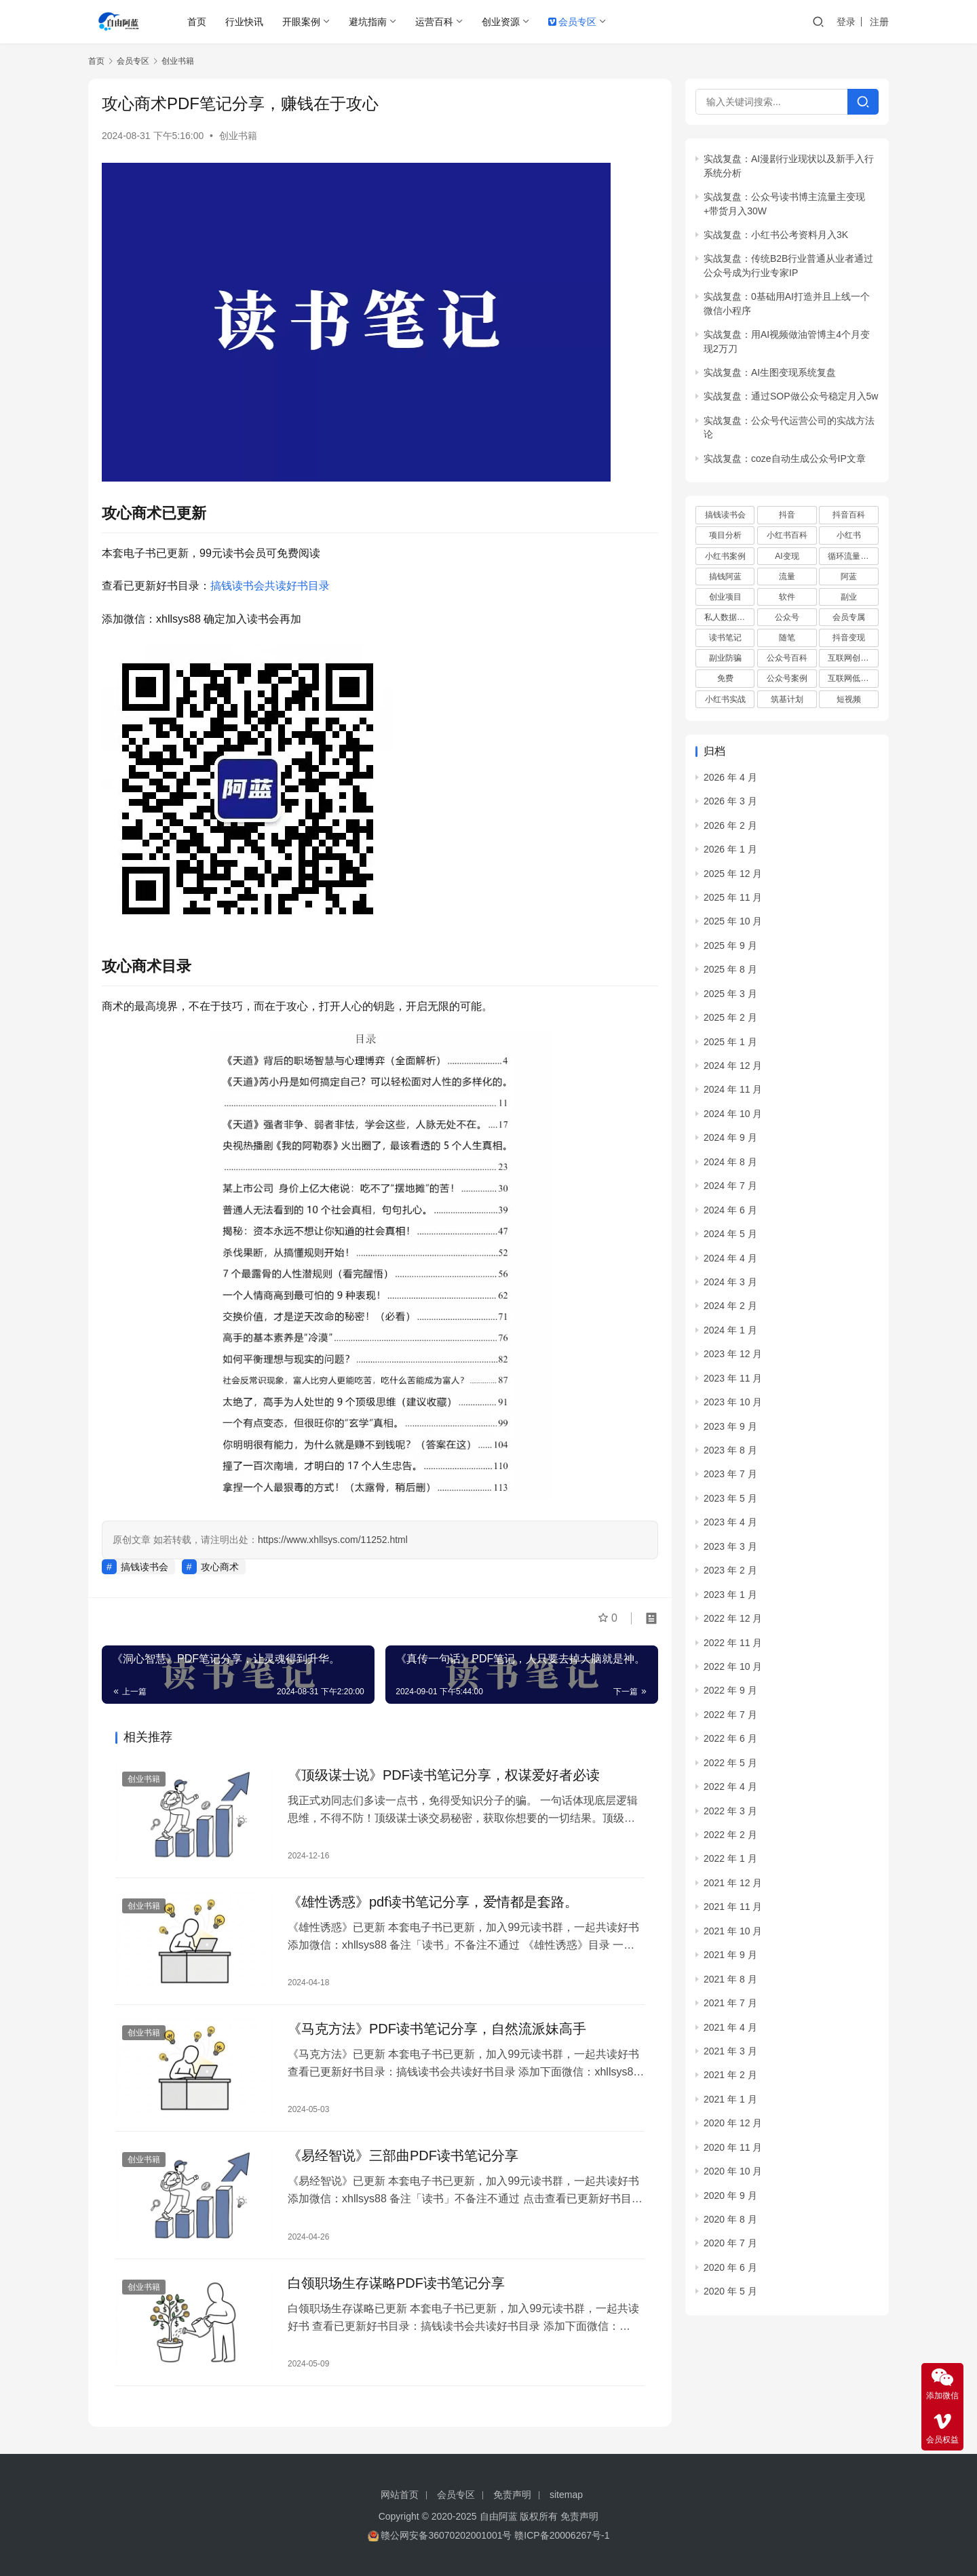 This screenshot has width=977, height=2576. Describe the element at coordinates (730, 1858) in the screenshot. I see `2022 年 1 月` at that location.